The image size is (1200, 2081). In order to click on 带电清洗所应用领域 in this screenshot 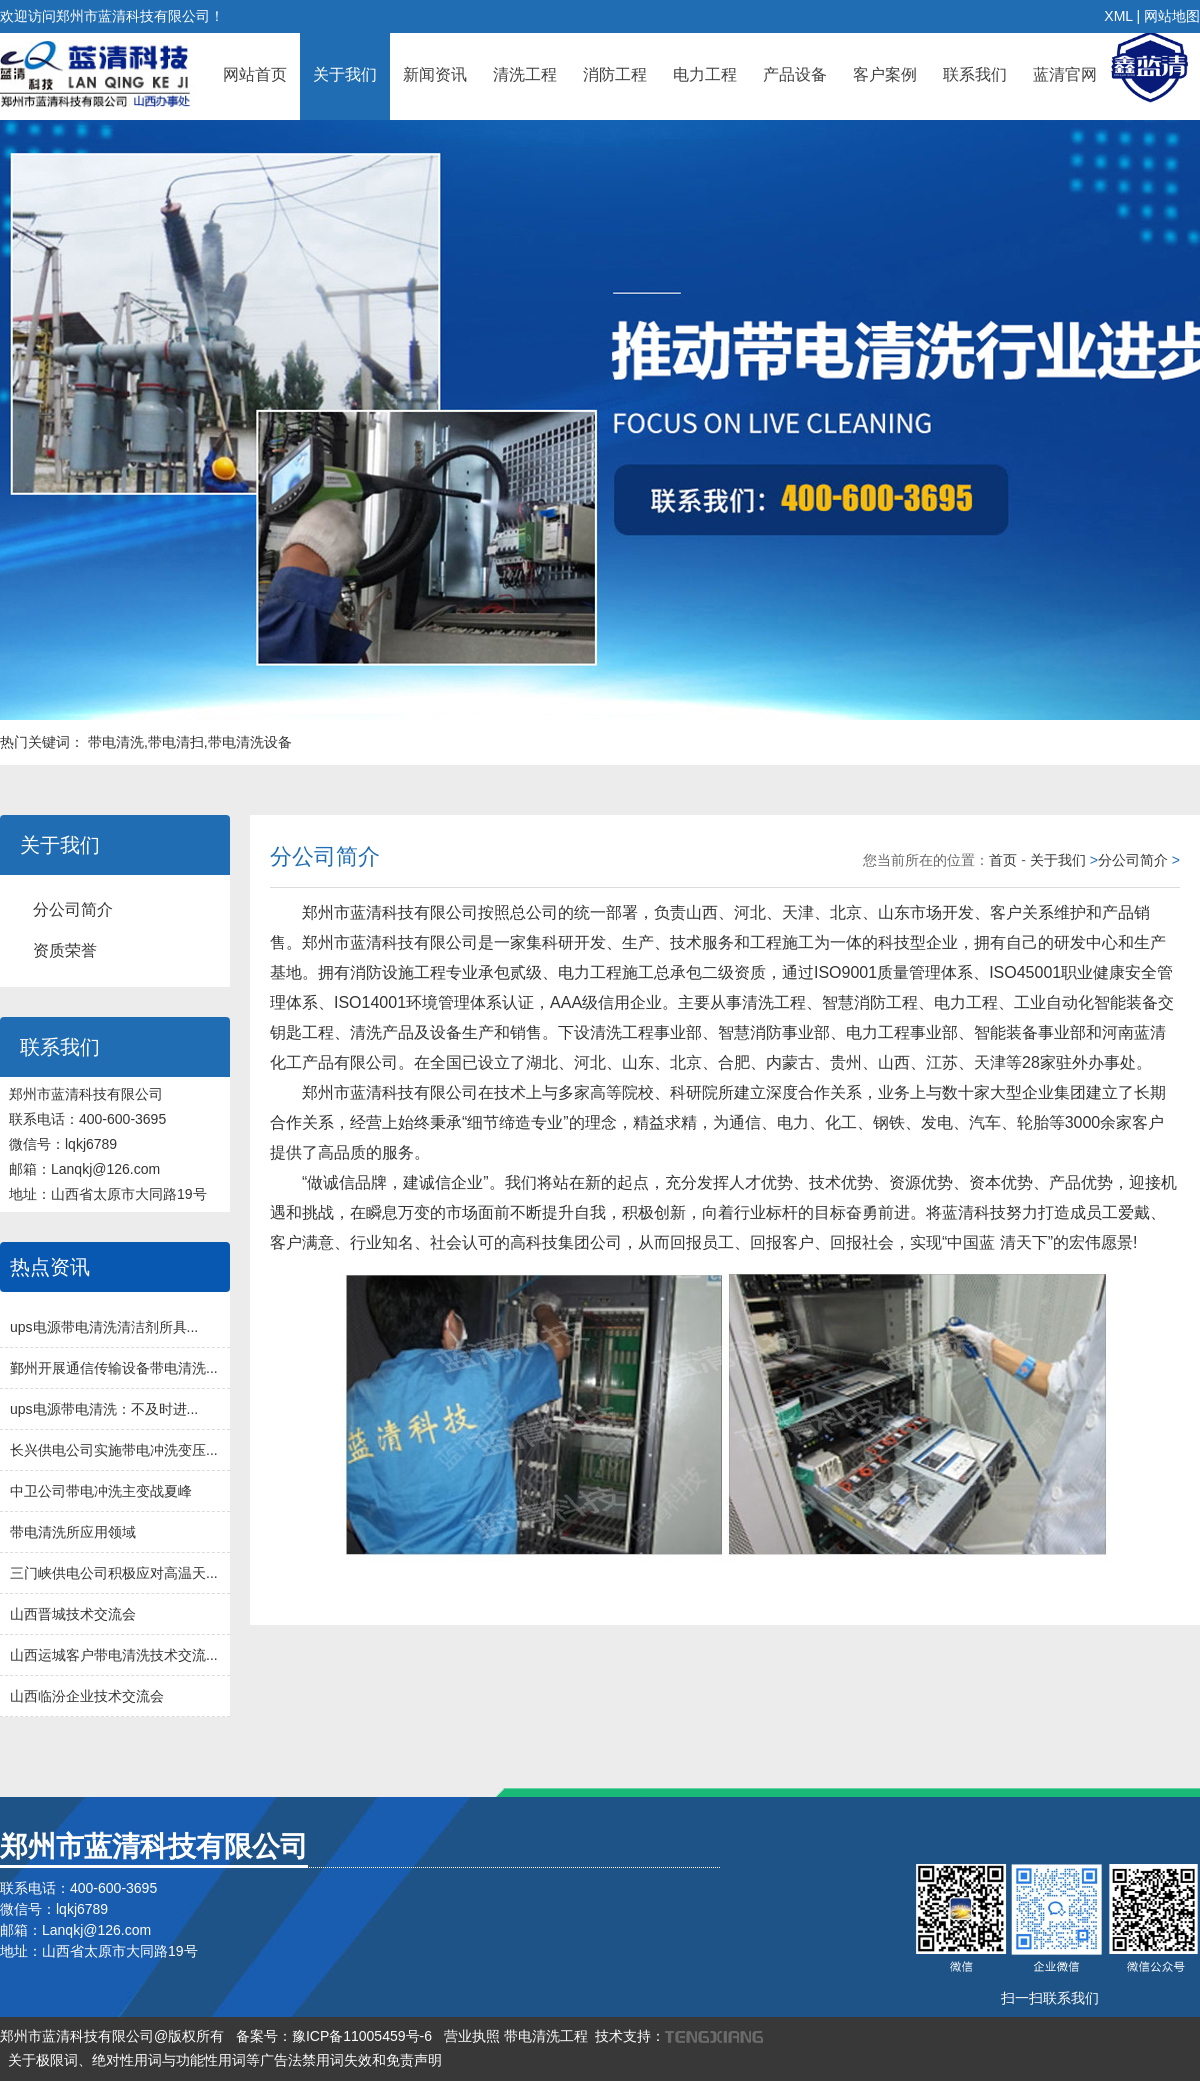, I will do `click(73, 1532)`.